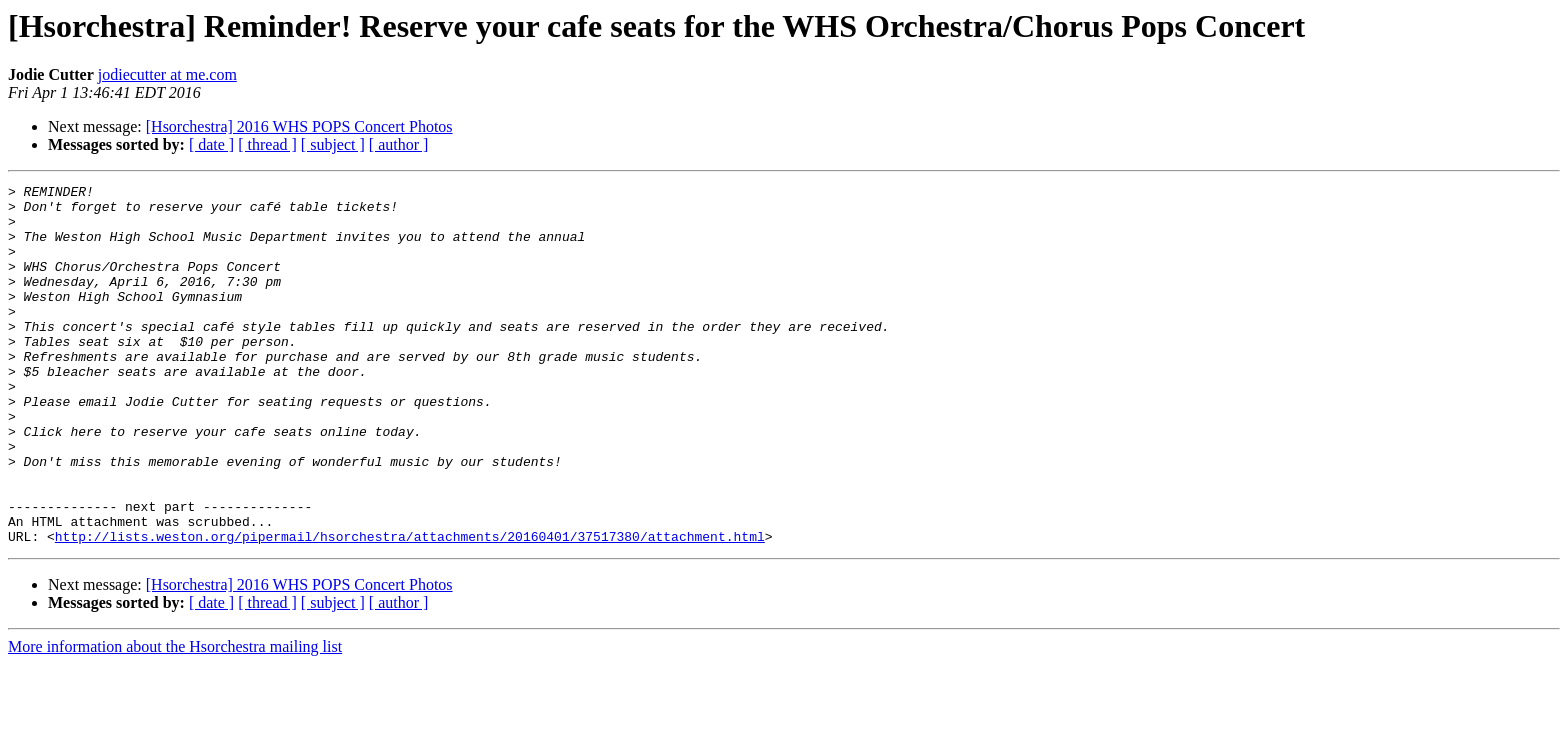 This screenshot has height=736, width=1568. I want to click on [ subject ], so click(333, 144).